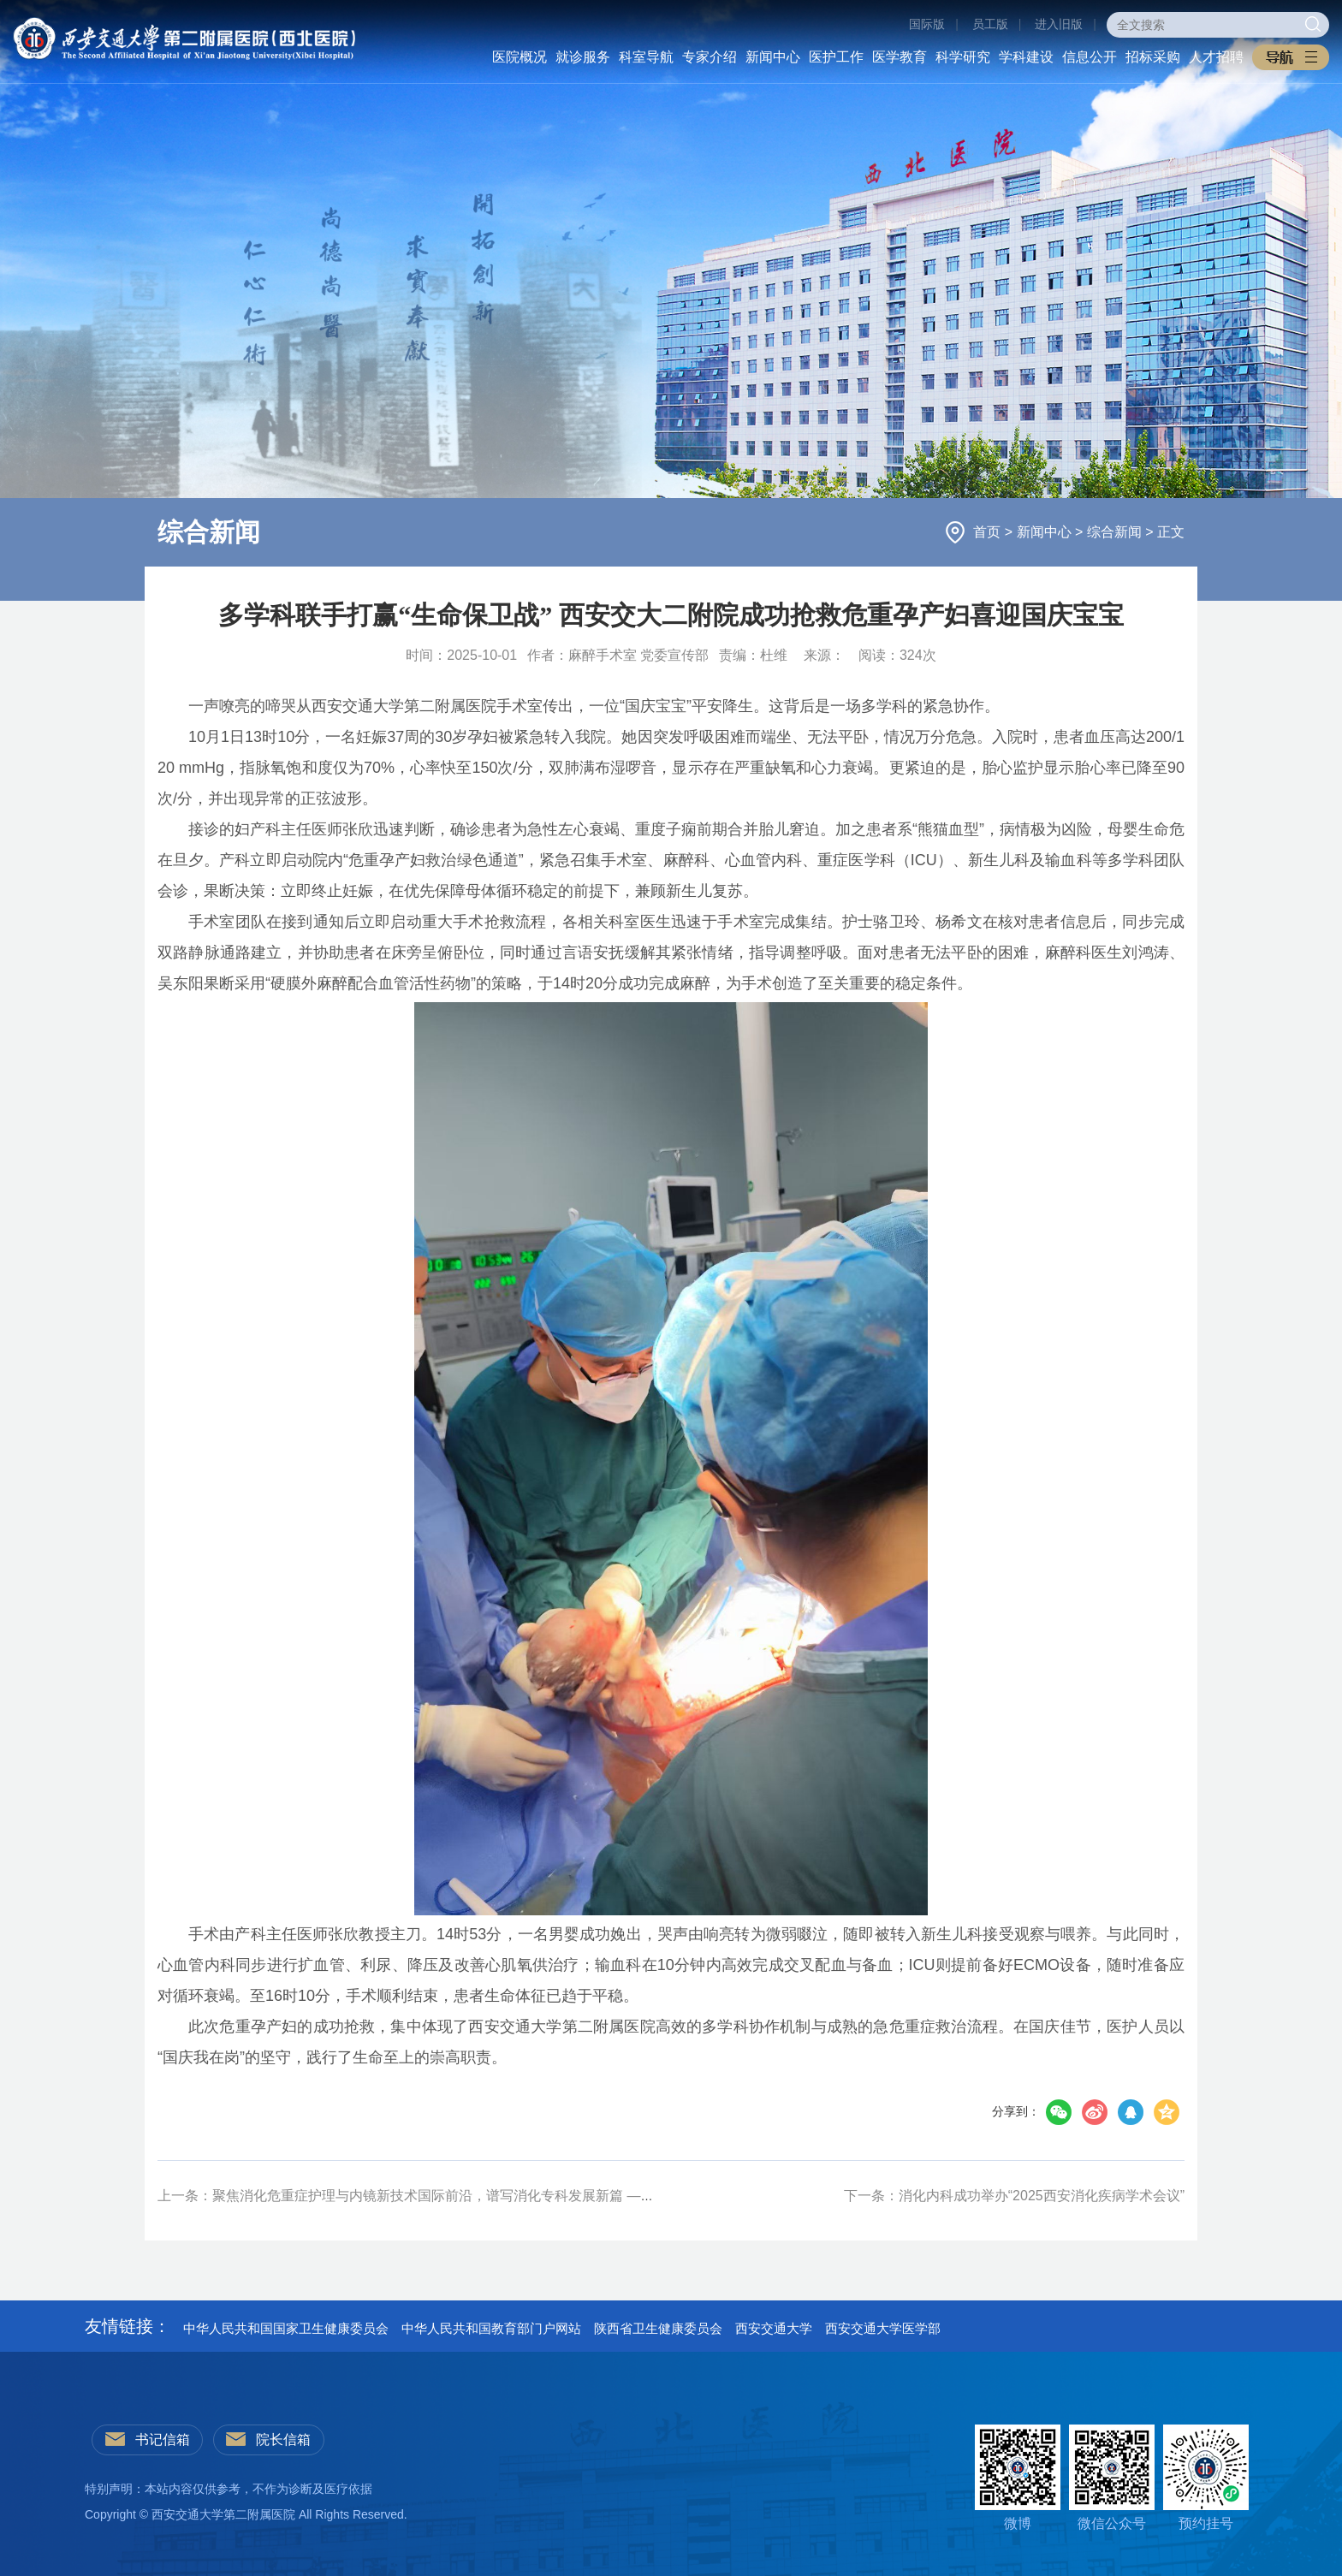 Image resolution: width=1342 pixels, height=2576 pixels. Describe the element at coordinates (1089, 57) in the screenshot. I see `信息公开` at that location.